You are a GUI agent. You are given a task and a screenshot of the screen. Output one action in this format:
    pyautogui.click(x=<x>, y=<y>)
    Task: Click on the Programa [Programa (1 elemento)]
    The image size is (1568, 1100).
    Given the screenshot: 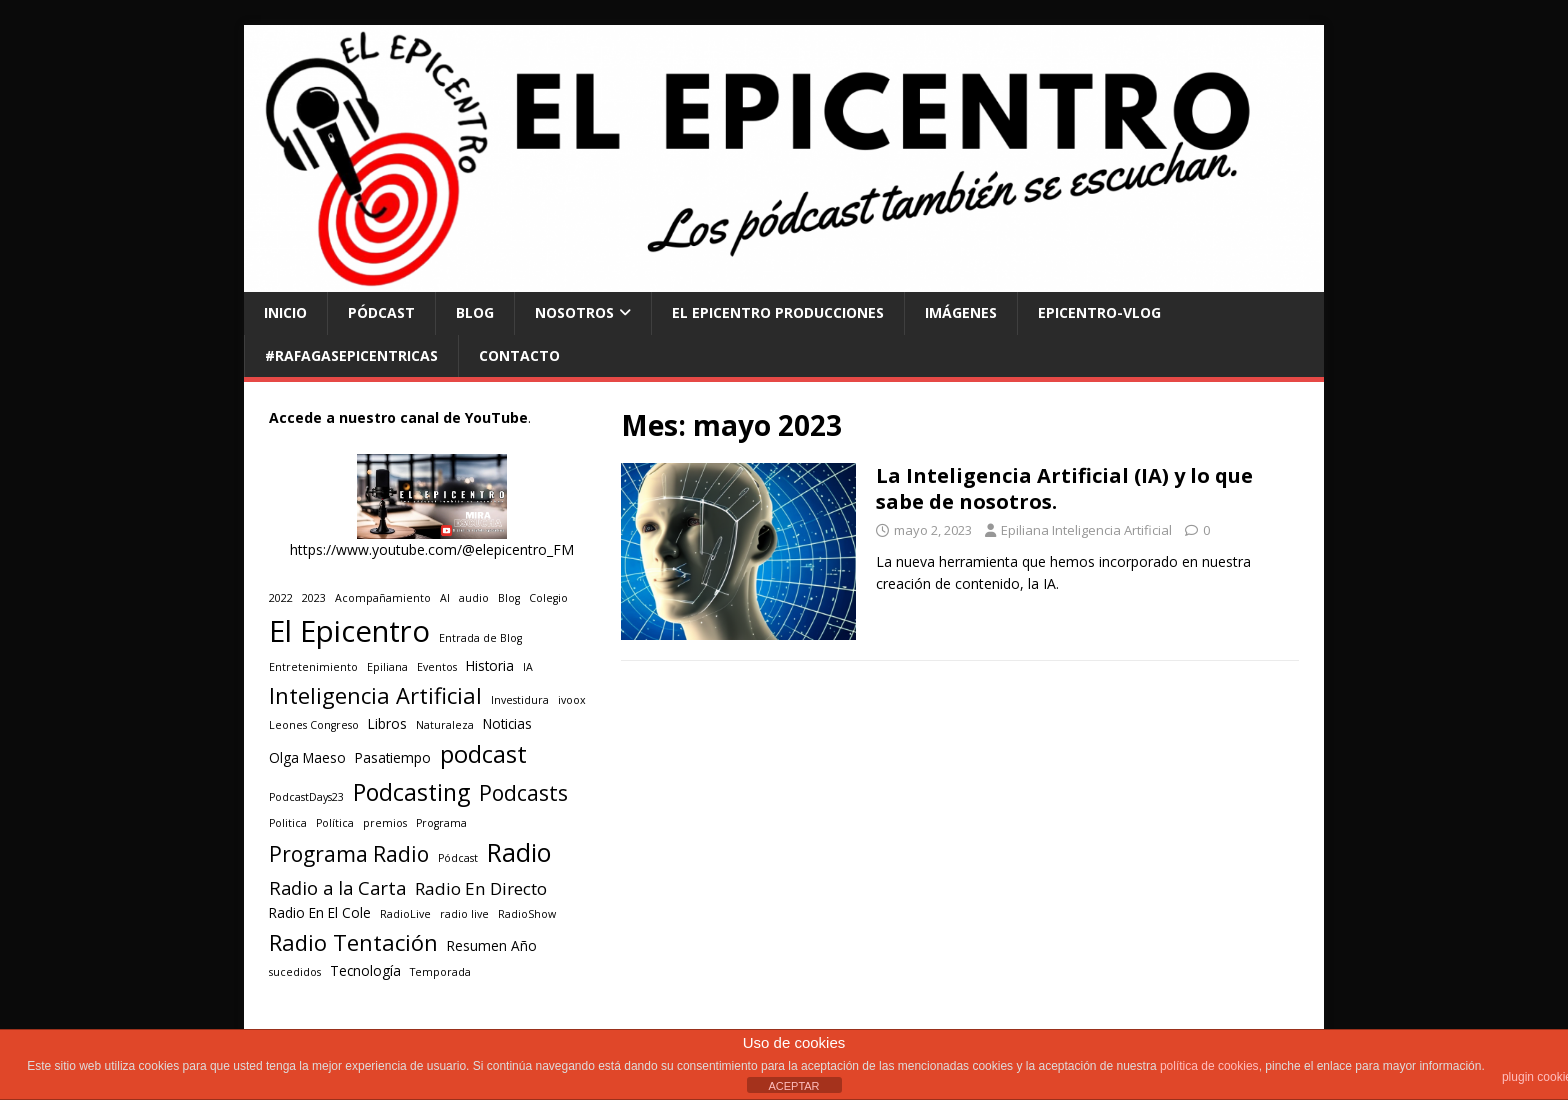 What is the action you would take?
    pyautogui.click(x=441, y=823)
    